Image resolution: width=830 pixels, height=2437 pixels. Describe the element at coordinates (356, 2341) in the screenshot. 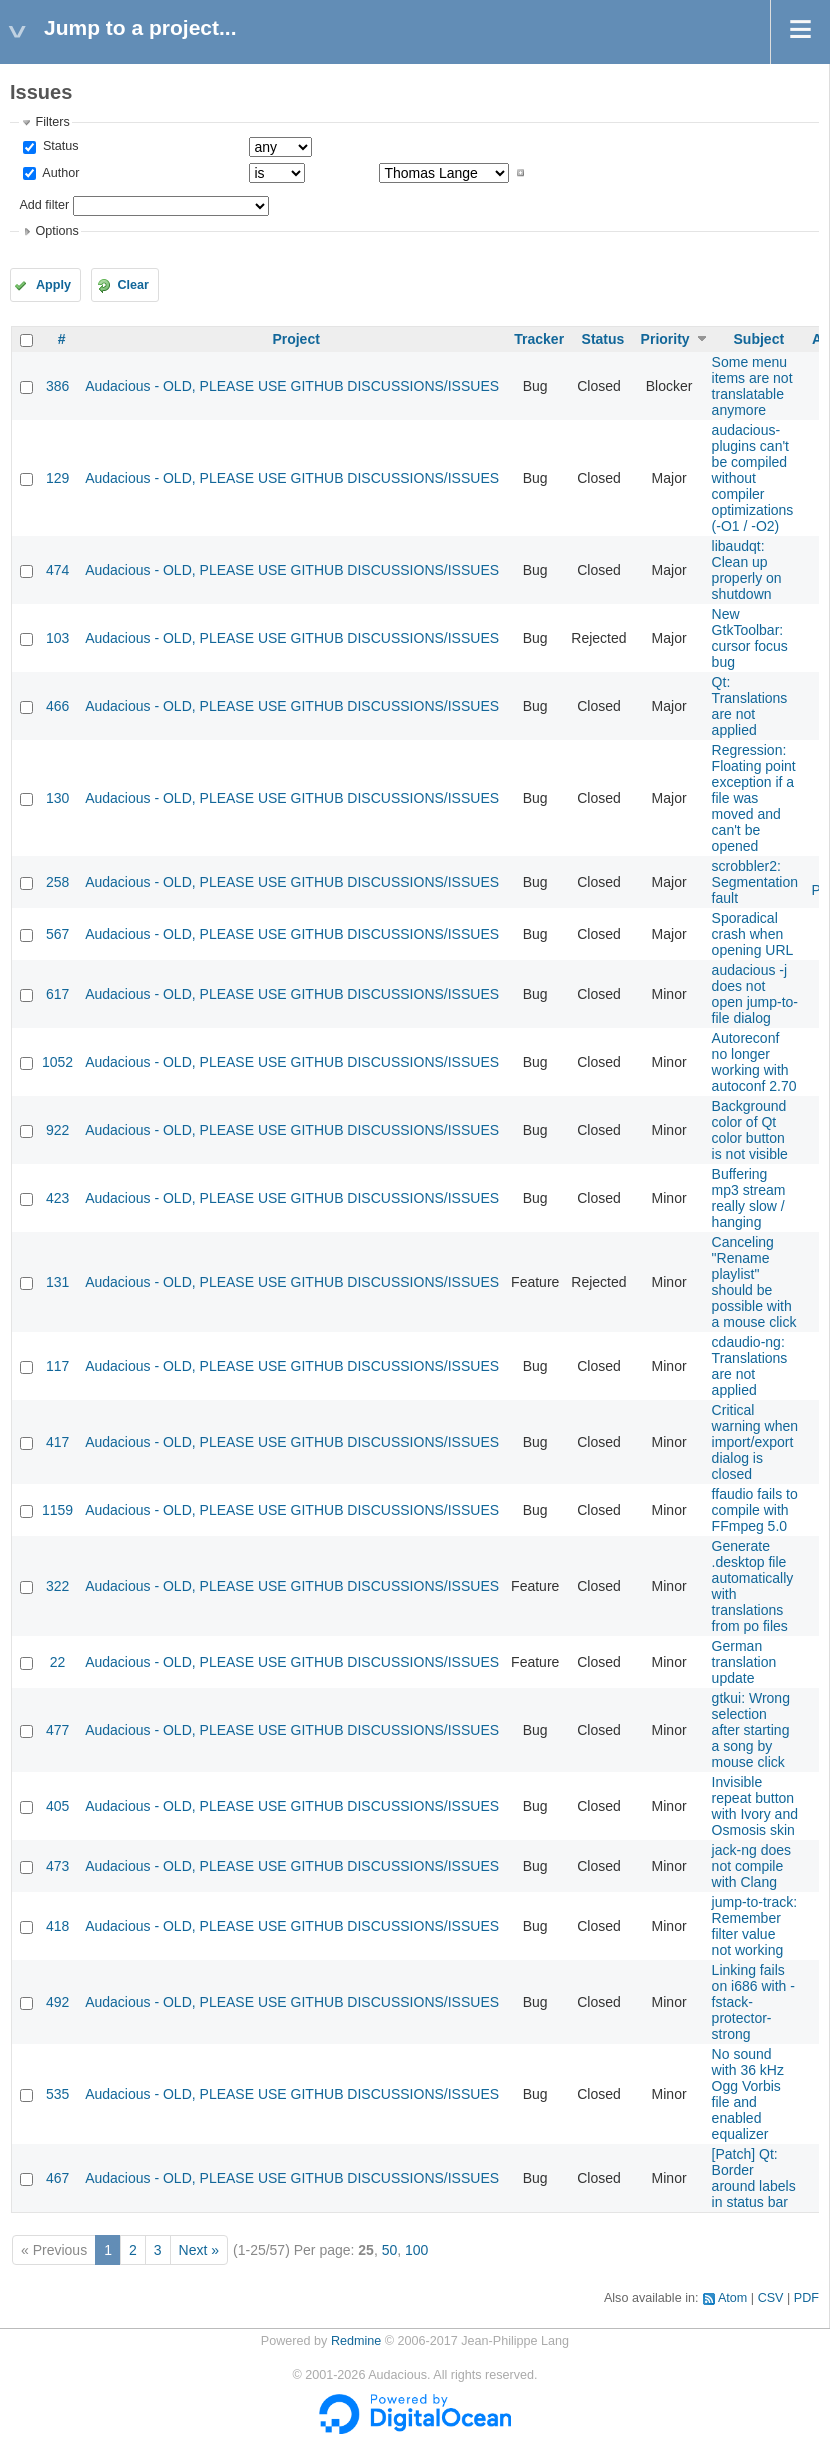

I see `Redmine` at that location.